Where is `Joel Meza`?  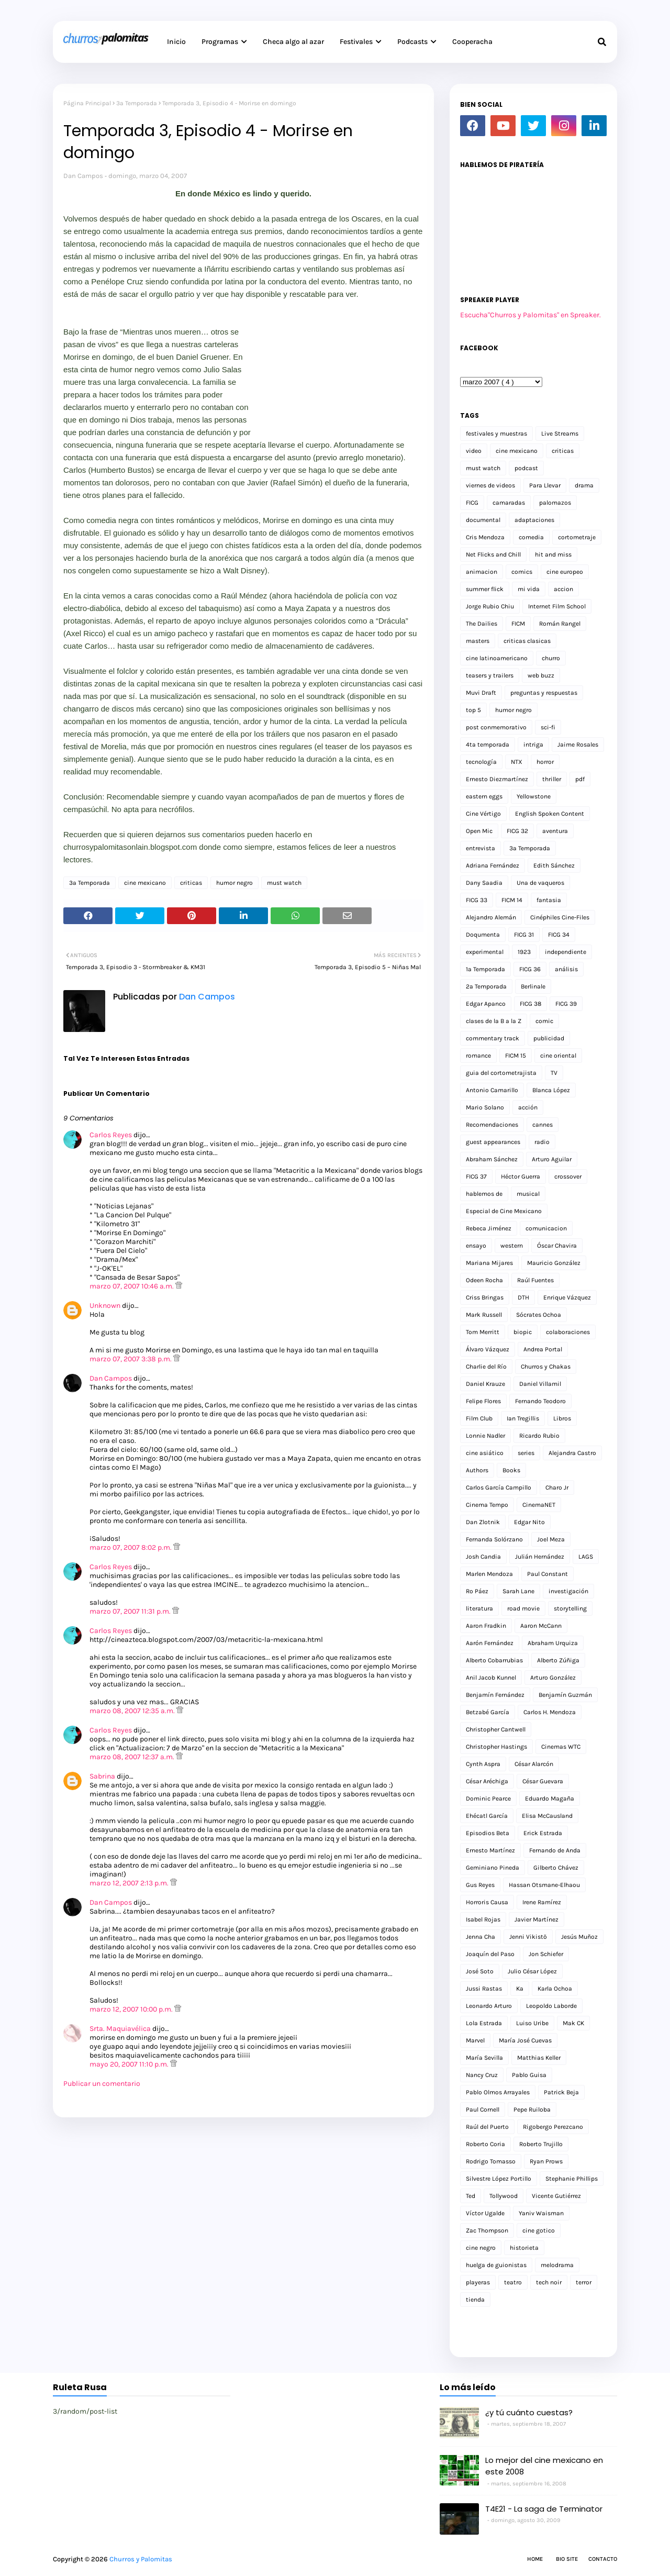
Joel Meza is located at coordinates (551, 1539).